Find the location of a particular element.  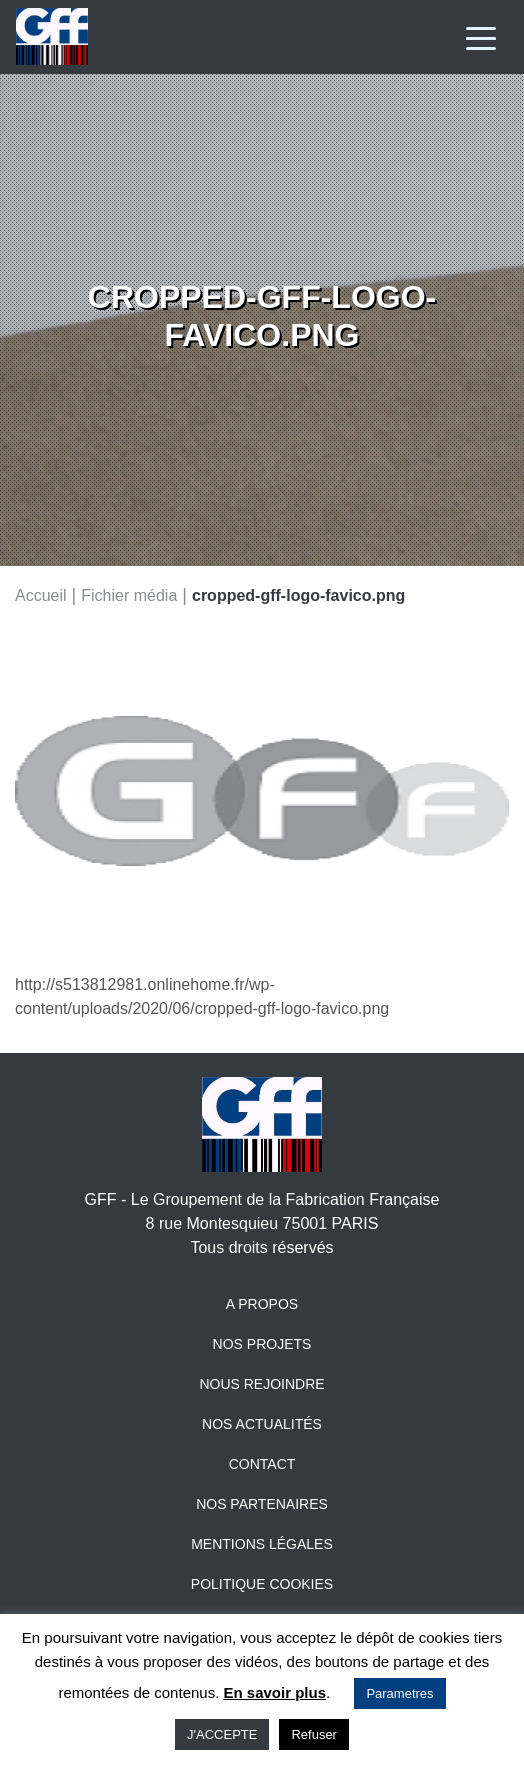

J'ACCEPTE [button] is located at coordinates (222, 1734).